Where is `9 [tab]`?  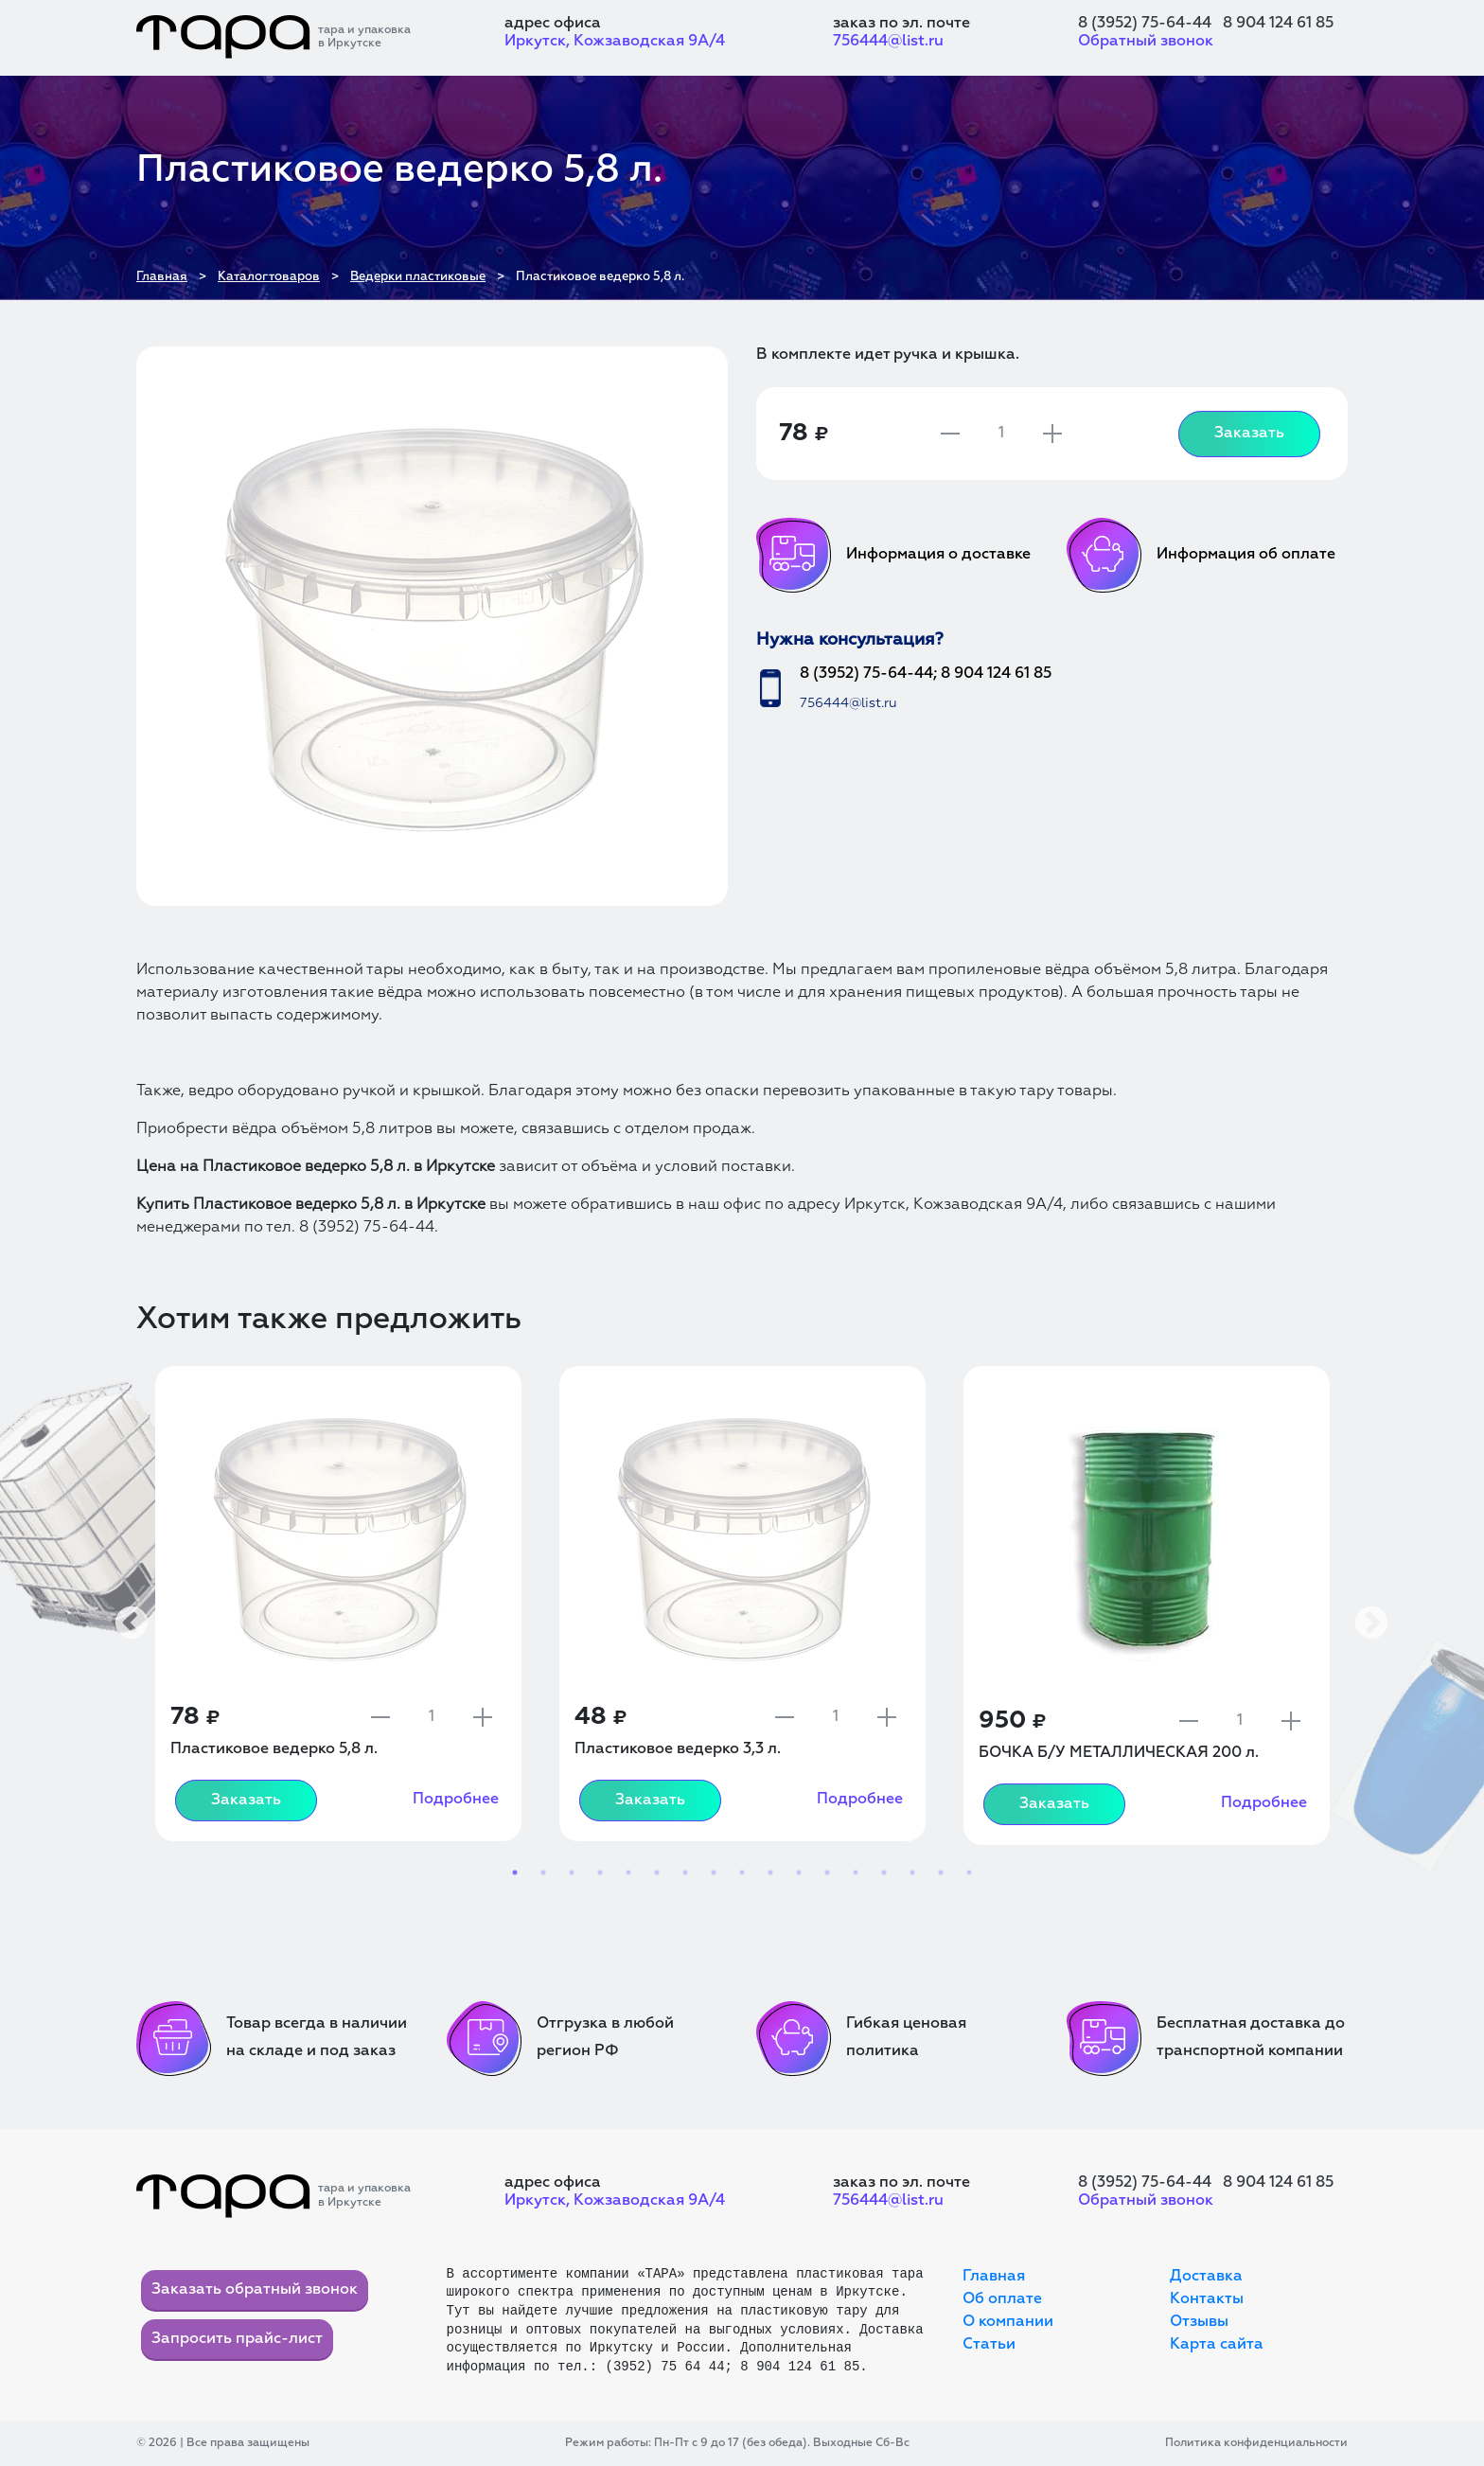
9 [tab] is located at coordinates (742, 1872).